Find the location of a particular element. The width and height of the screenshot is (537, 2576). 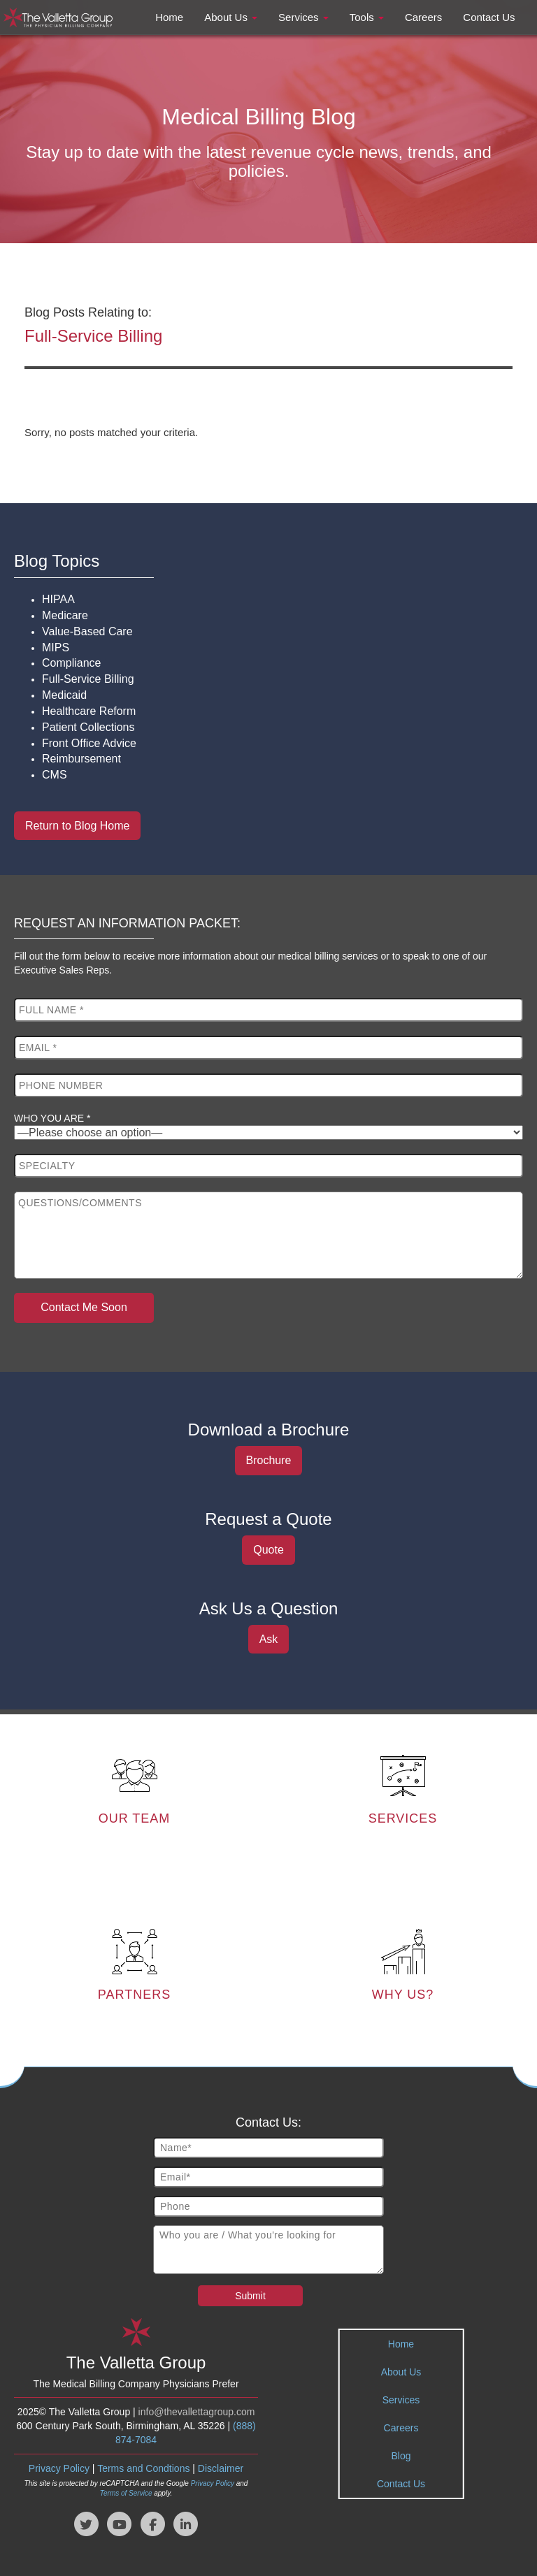

Services [button] is located at coordinates (303, 17).